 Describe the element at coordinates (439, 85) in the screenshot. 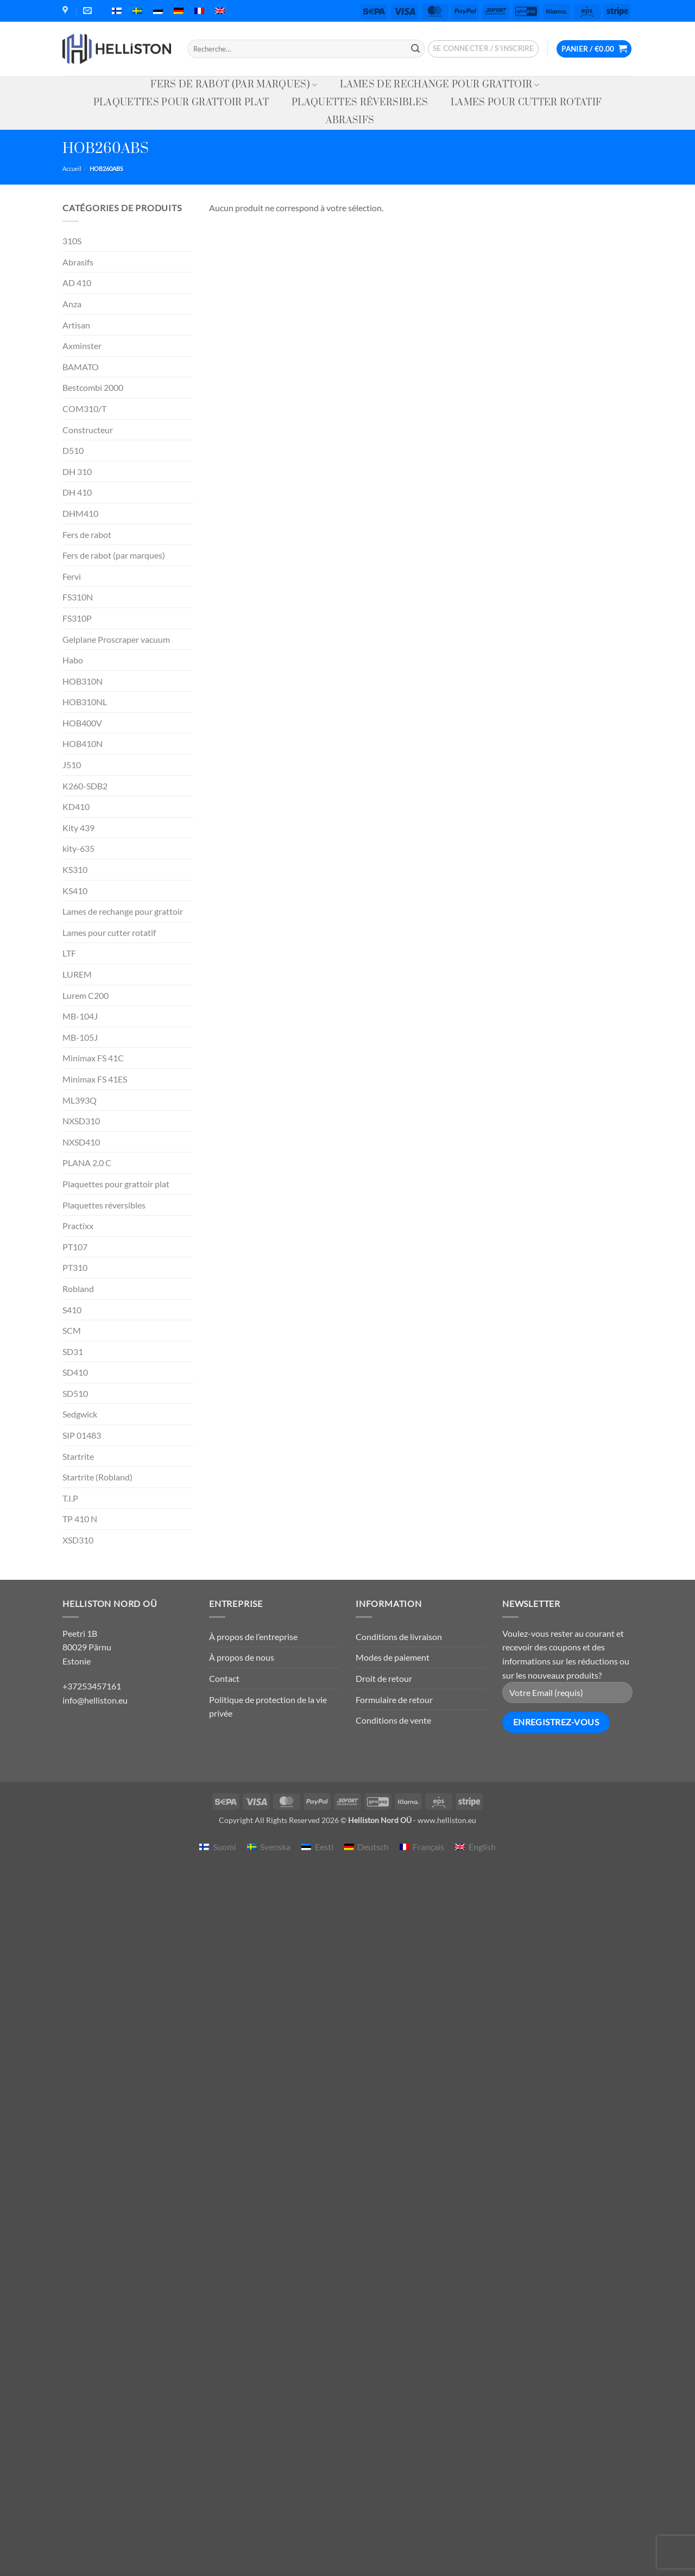

I see `Lames de rechange pour grattoir` at that location.